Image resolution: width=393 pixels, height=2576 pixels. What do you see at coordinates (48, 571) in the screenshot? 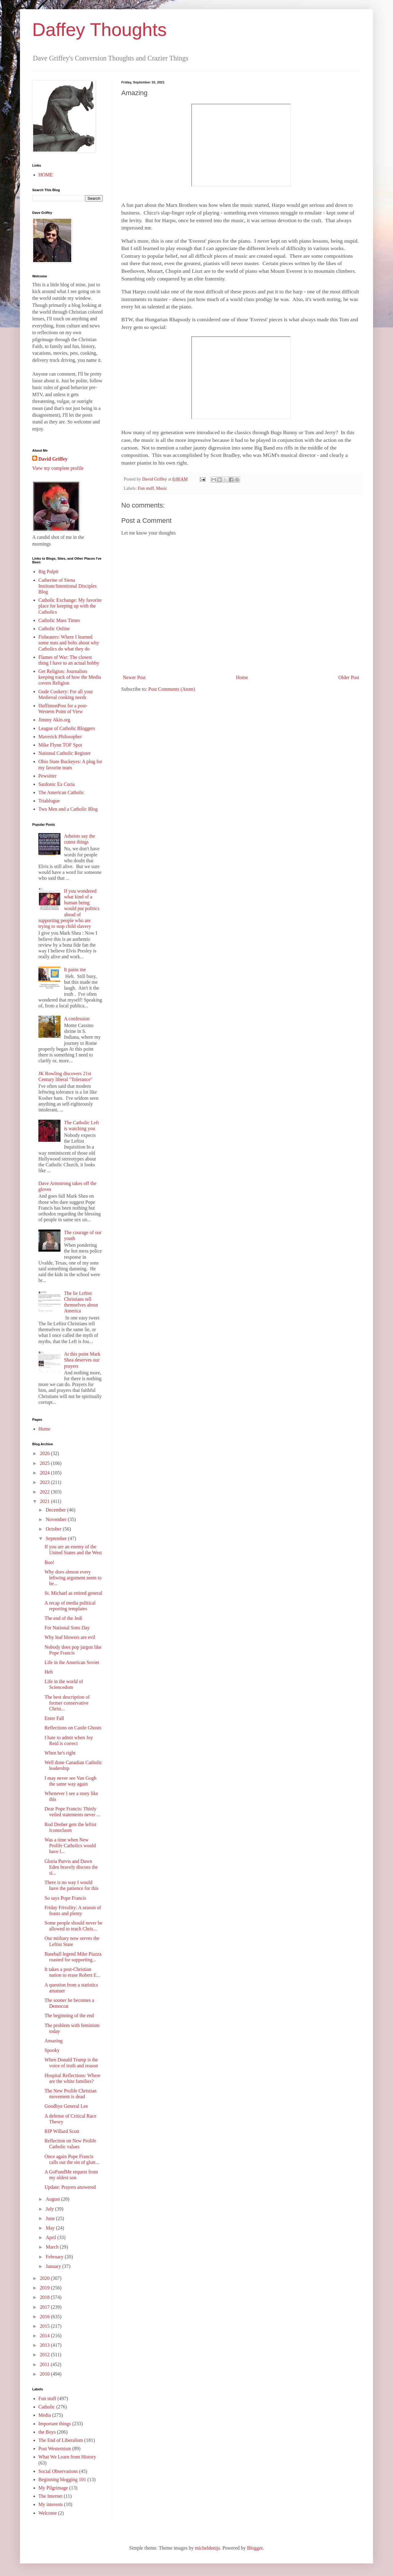
I see `Big Pulpit` at bounding box center [48, 571].